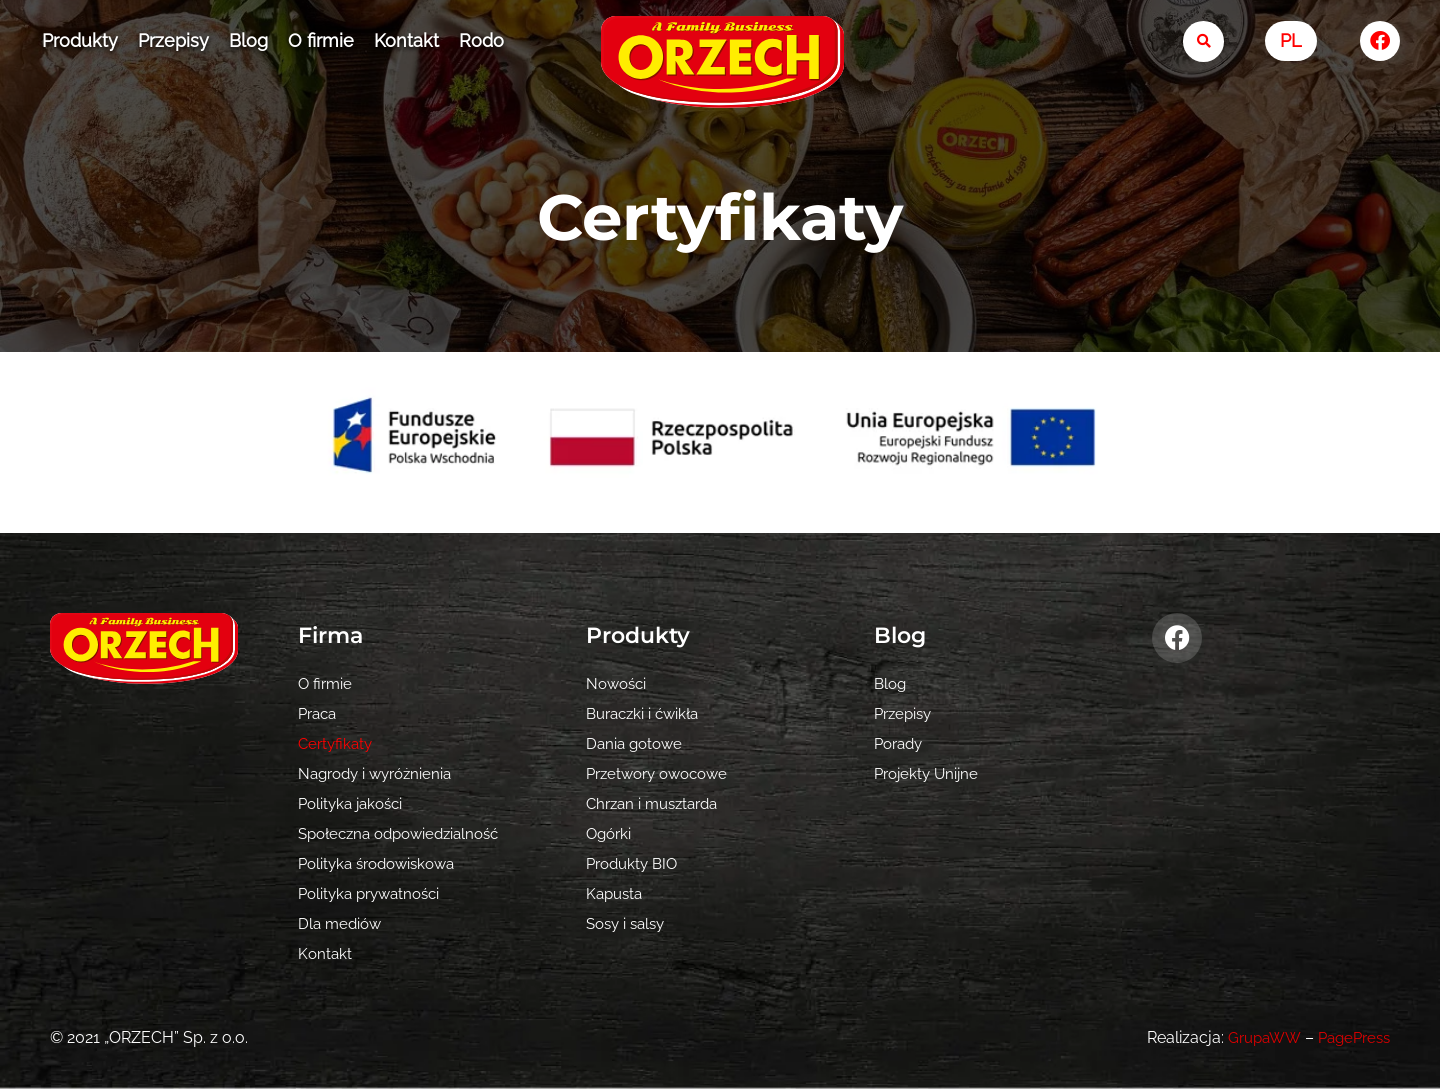  What do you see at coordinates (407, 833) in the screenshot?
I see `Społeczna odpowiedzialność` at bounding box center [407, 833].